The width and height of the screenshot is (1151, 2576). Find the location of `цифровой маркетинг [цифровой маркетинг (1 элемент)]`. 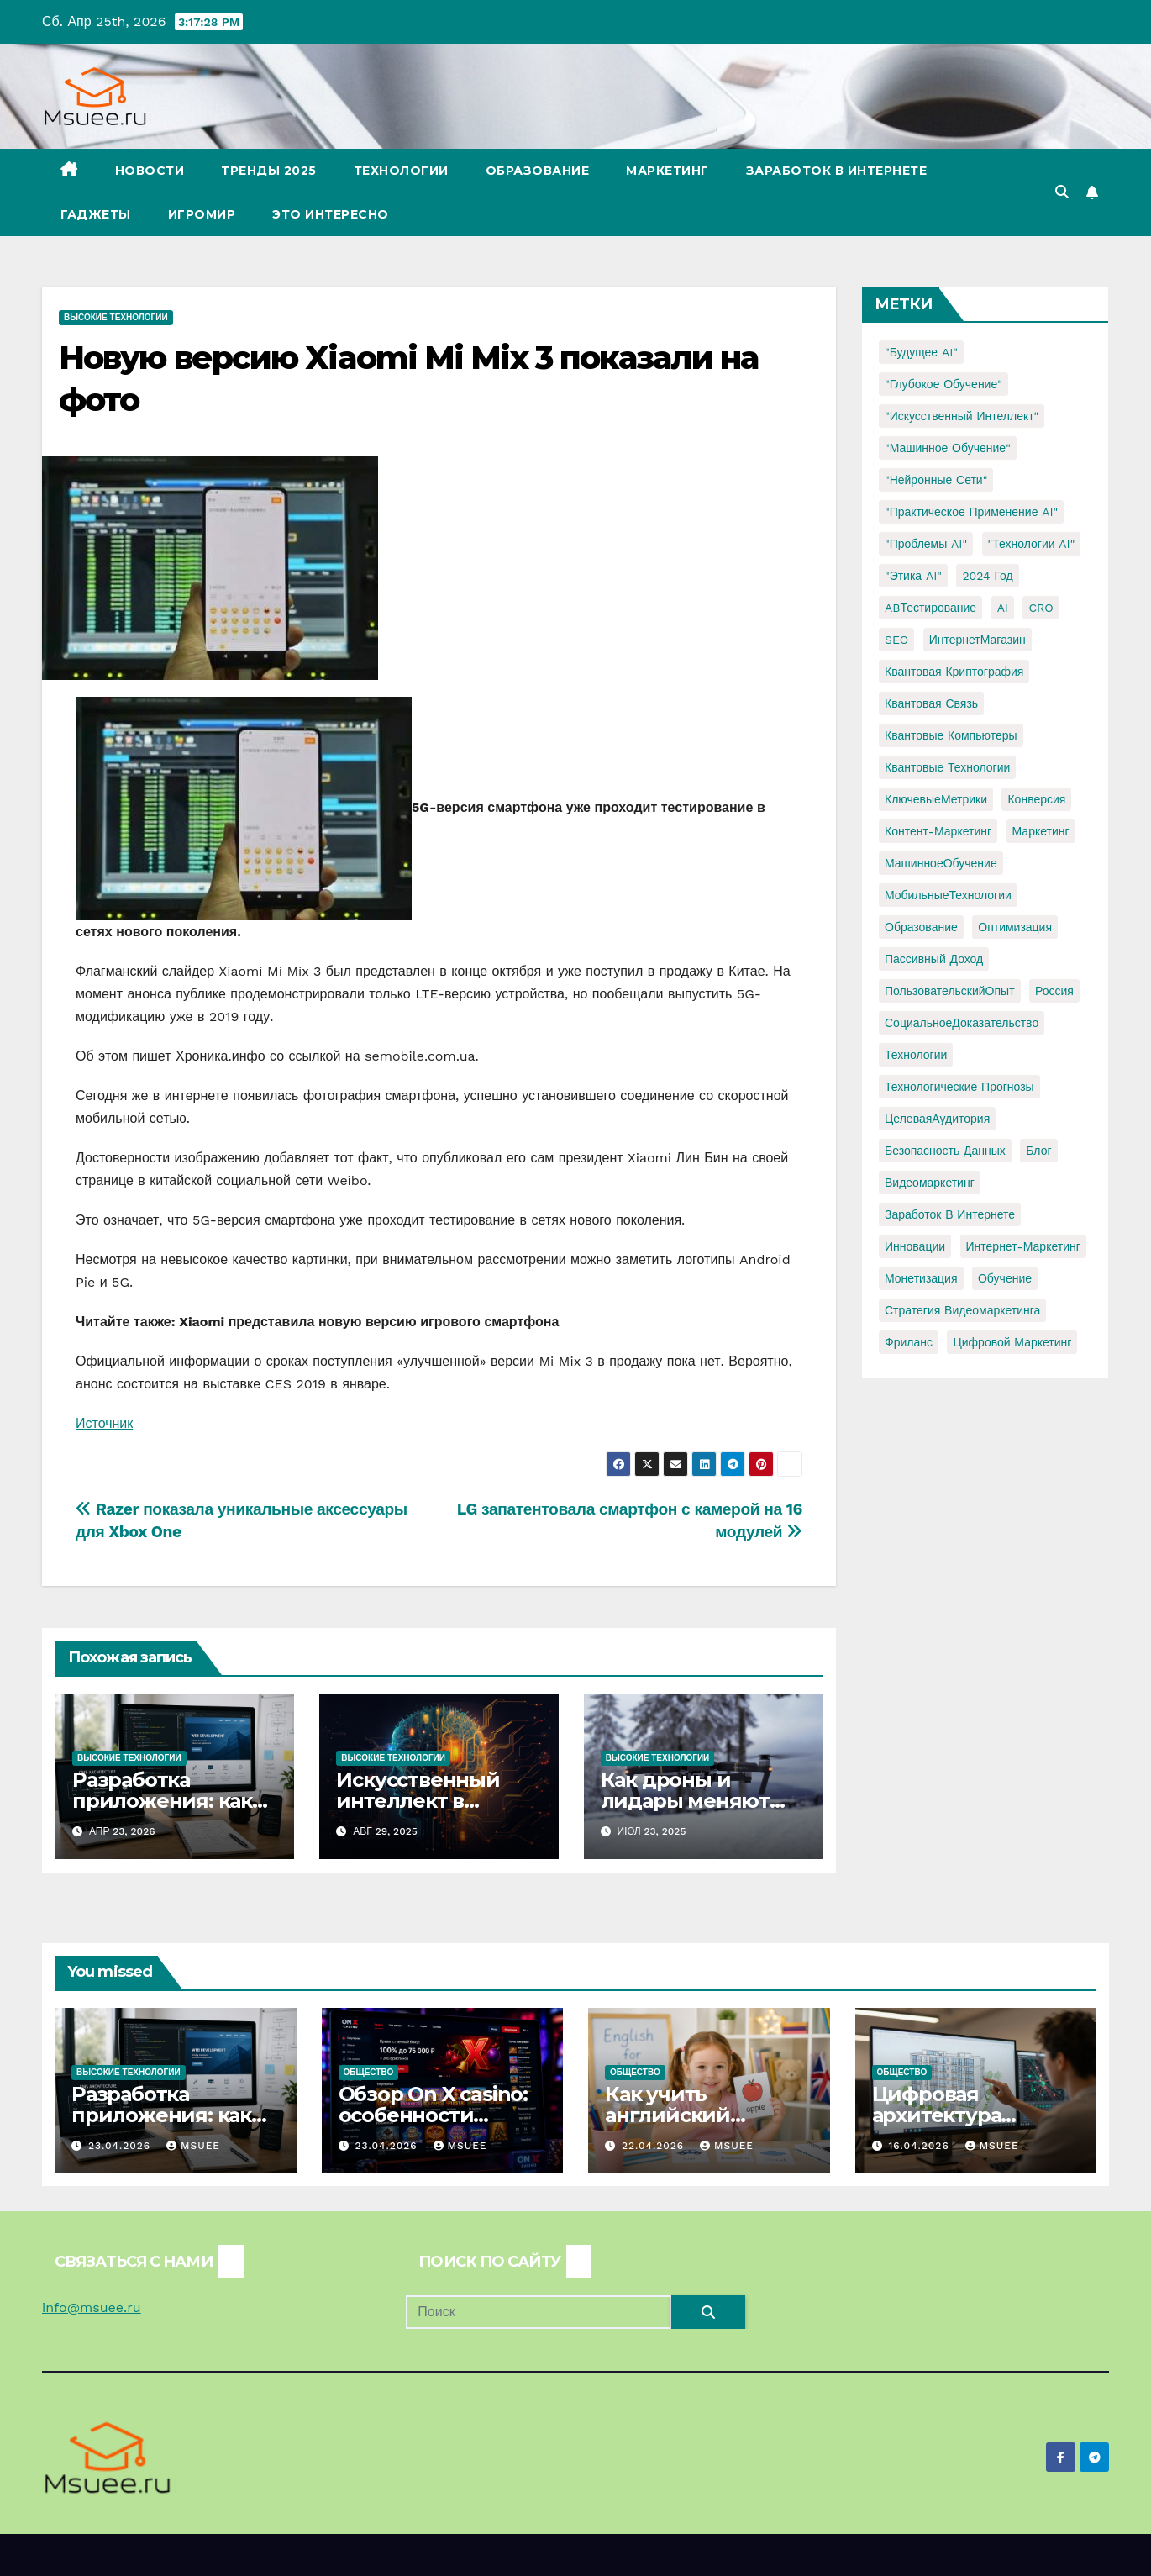

цифровой маркетинг [цифровой маркетинг (1 элемент)] is located at coordinates (1012, 1342).